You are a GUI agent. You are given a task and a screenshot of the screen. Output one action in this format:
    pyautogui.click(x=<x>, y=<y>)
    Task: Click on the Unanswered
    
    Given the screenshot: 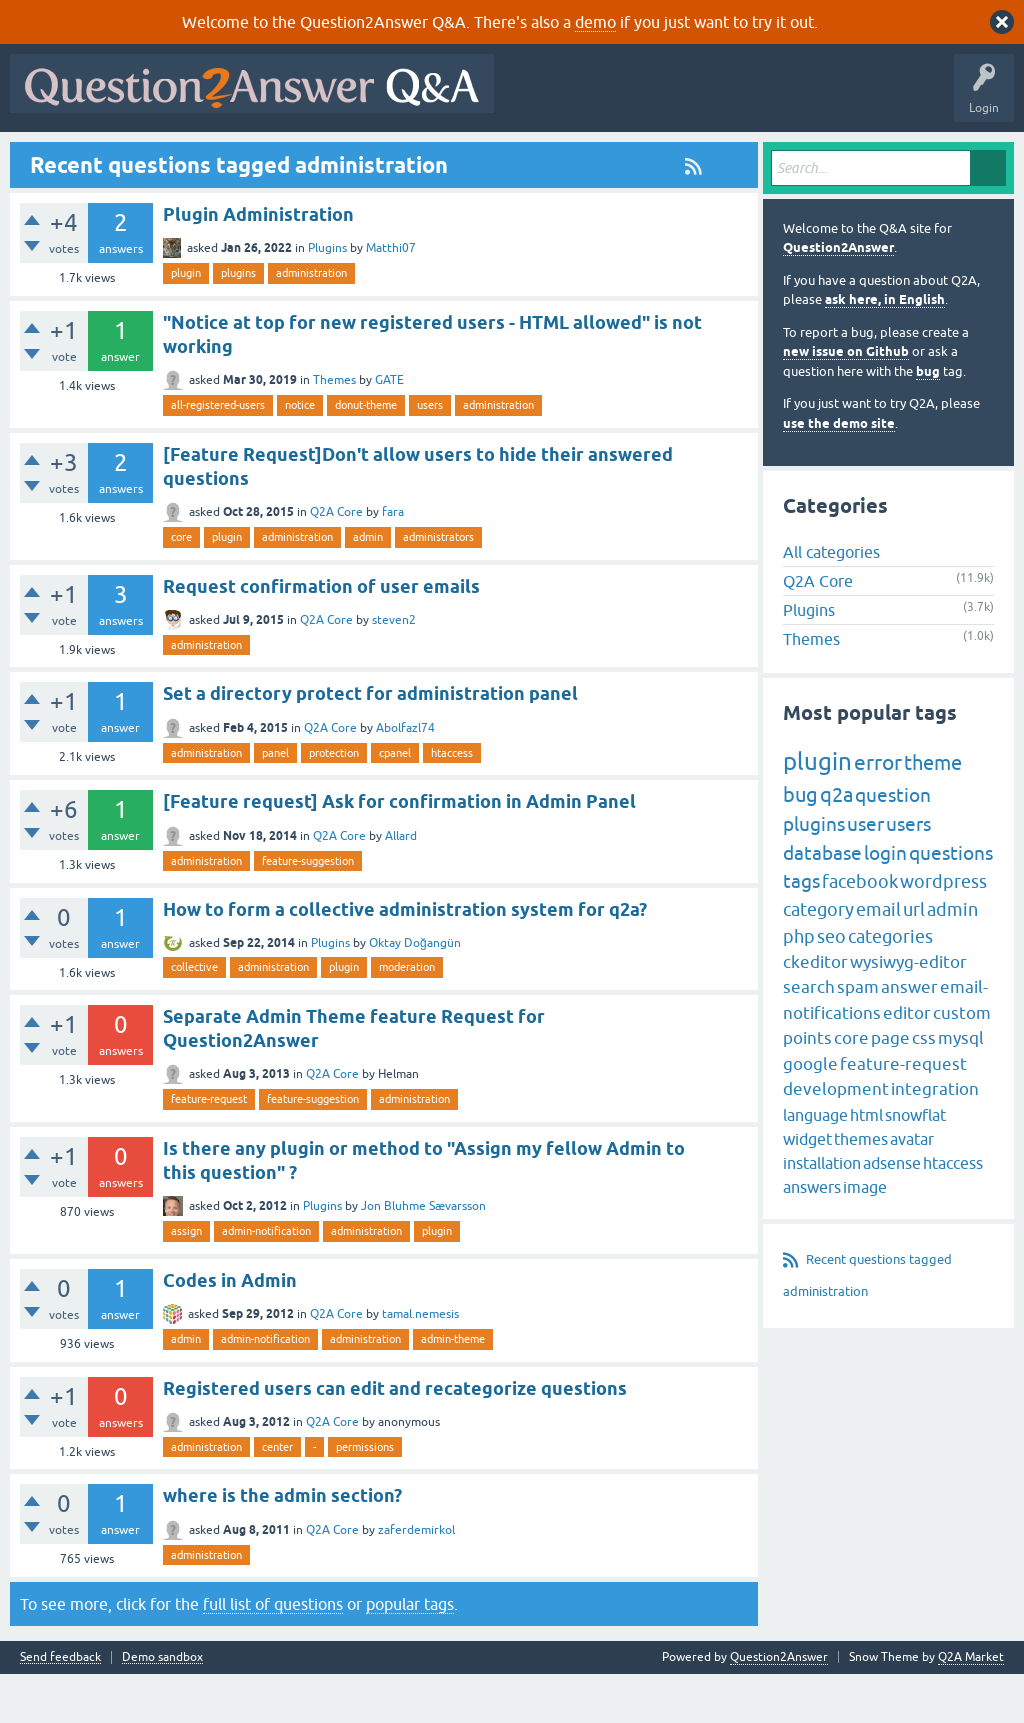 What is the action you would take?
    pyautogui.click(x=276, y=157)
    